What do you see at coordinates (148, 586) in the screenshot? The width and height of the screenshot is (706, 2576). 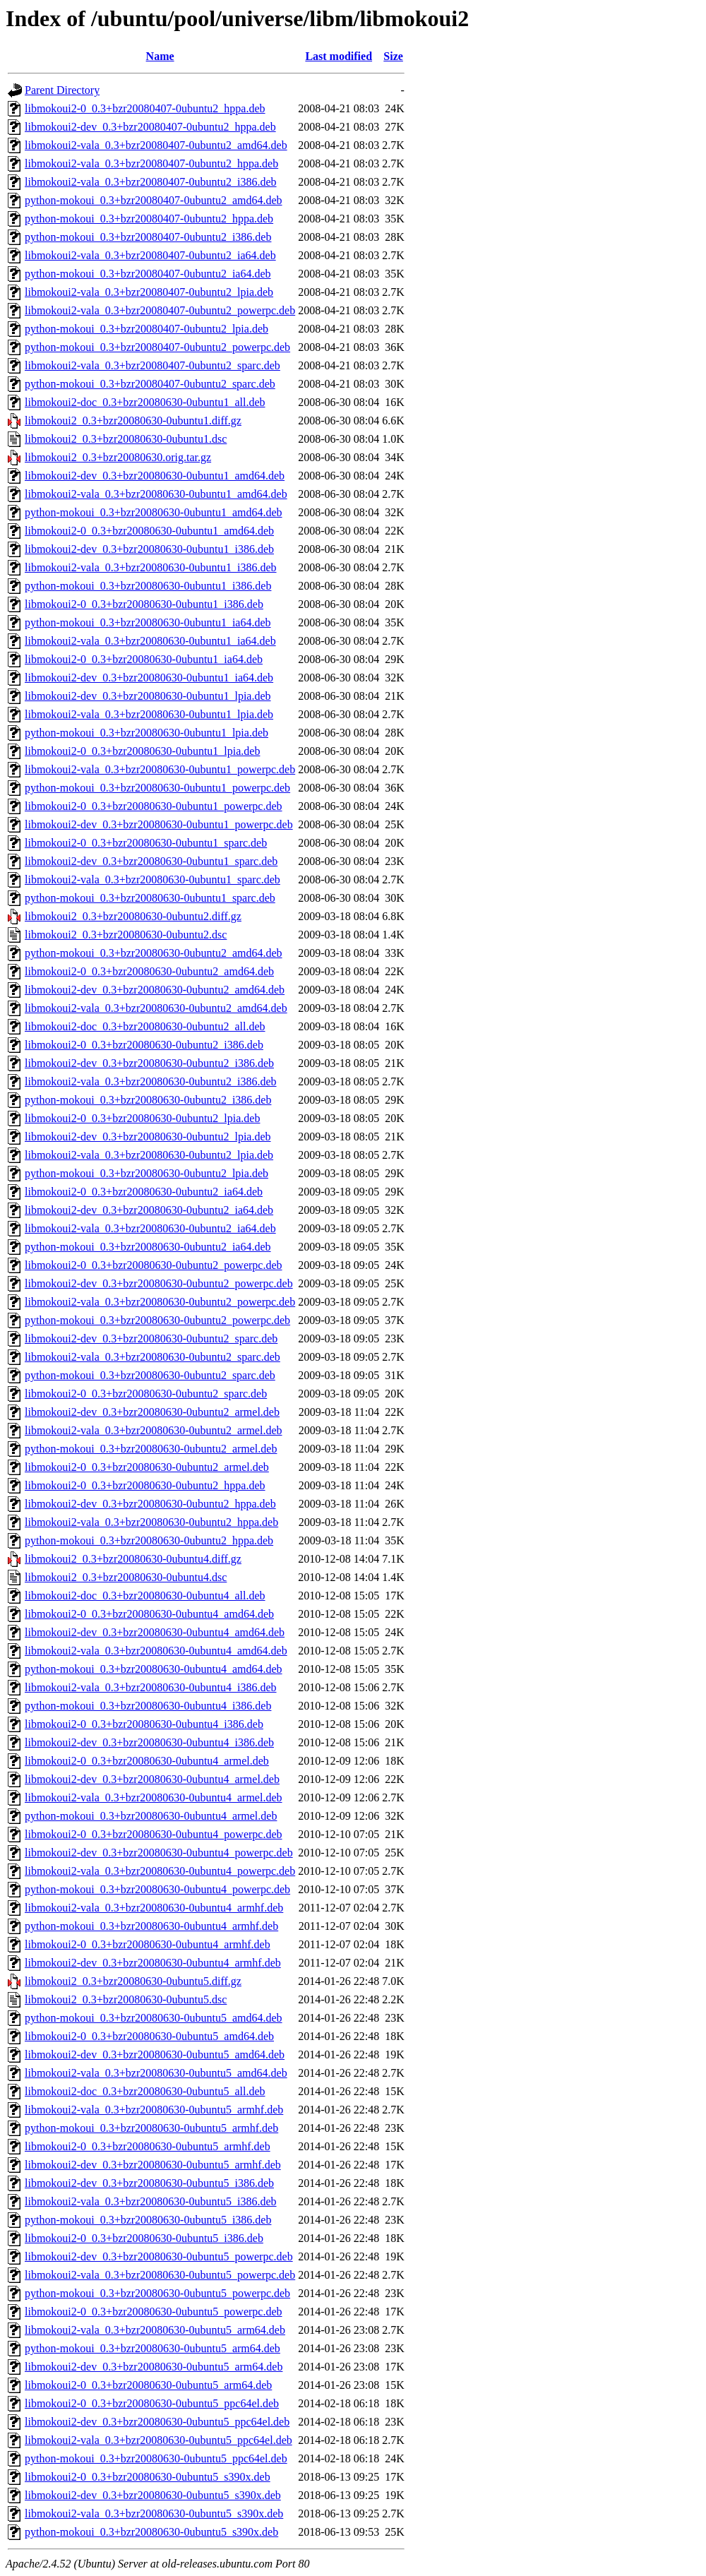 I see `python-mokoui_0.3+bzr20080630-0ubuntu1_i386.deb` at bounding box center [148, 586].